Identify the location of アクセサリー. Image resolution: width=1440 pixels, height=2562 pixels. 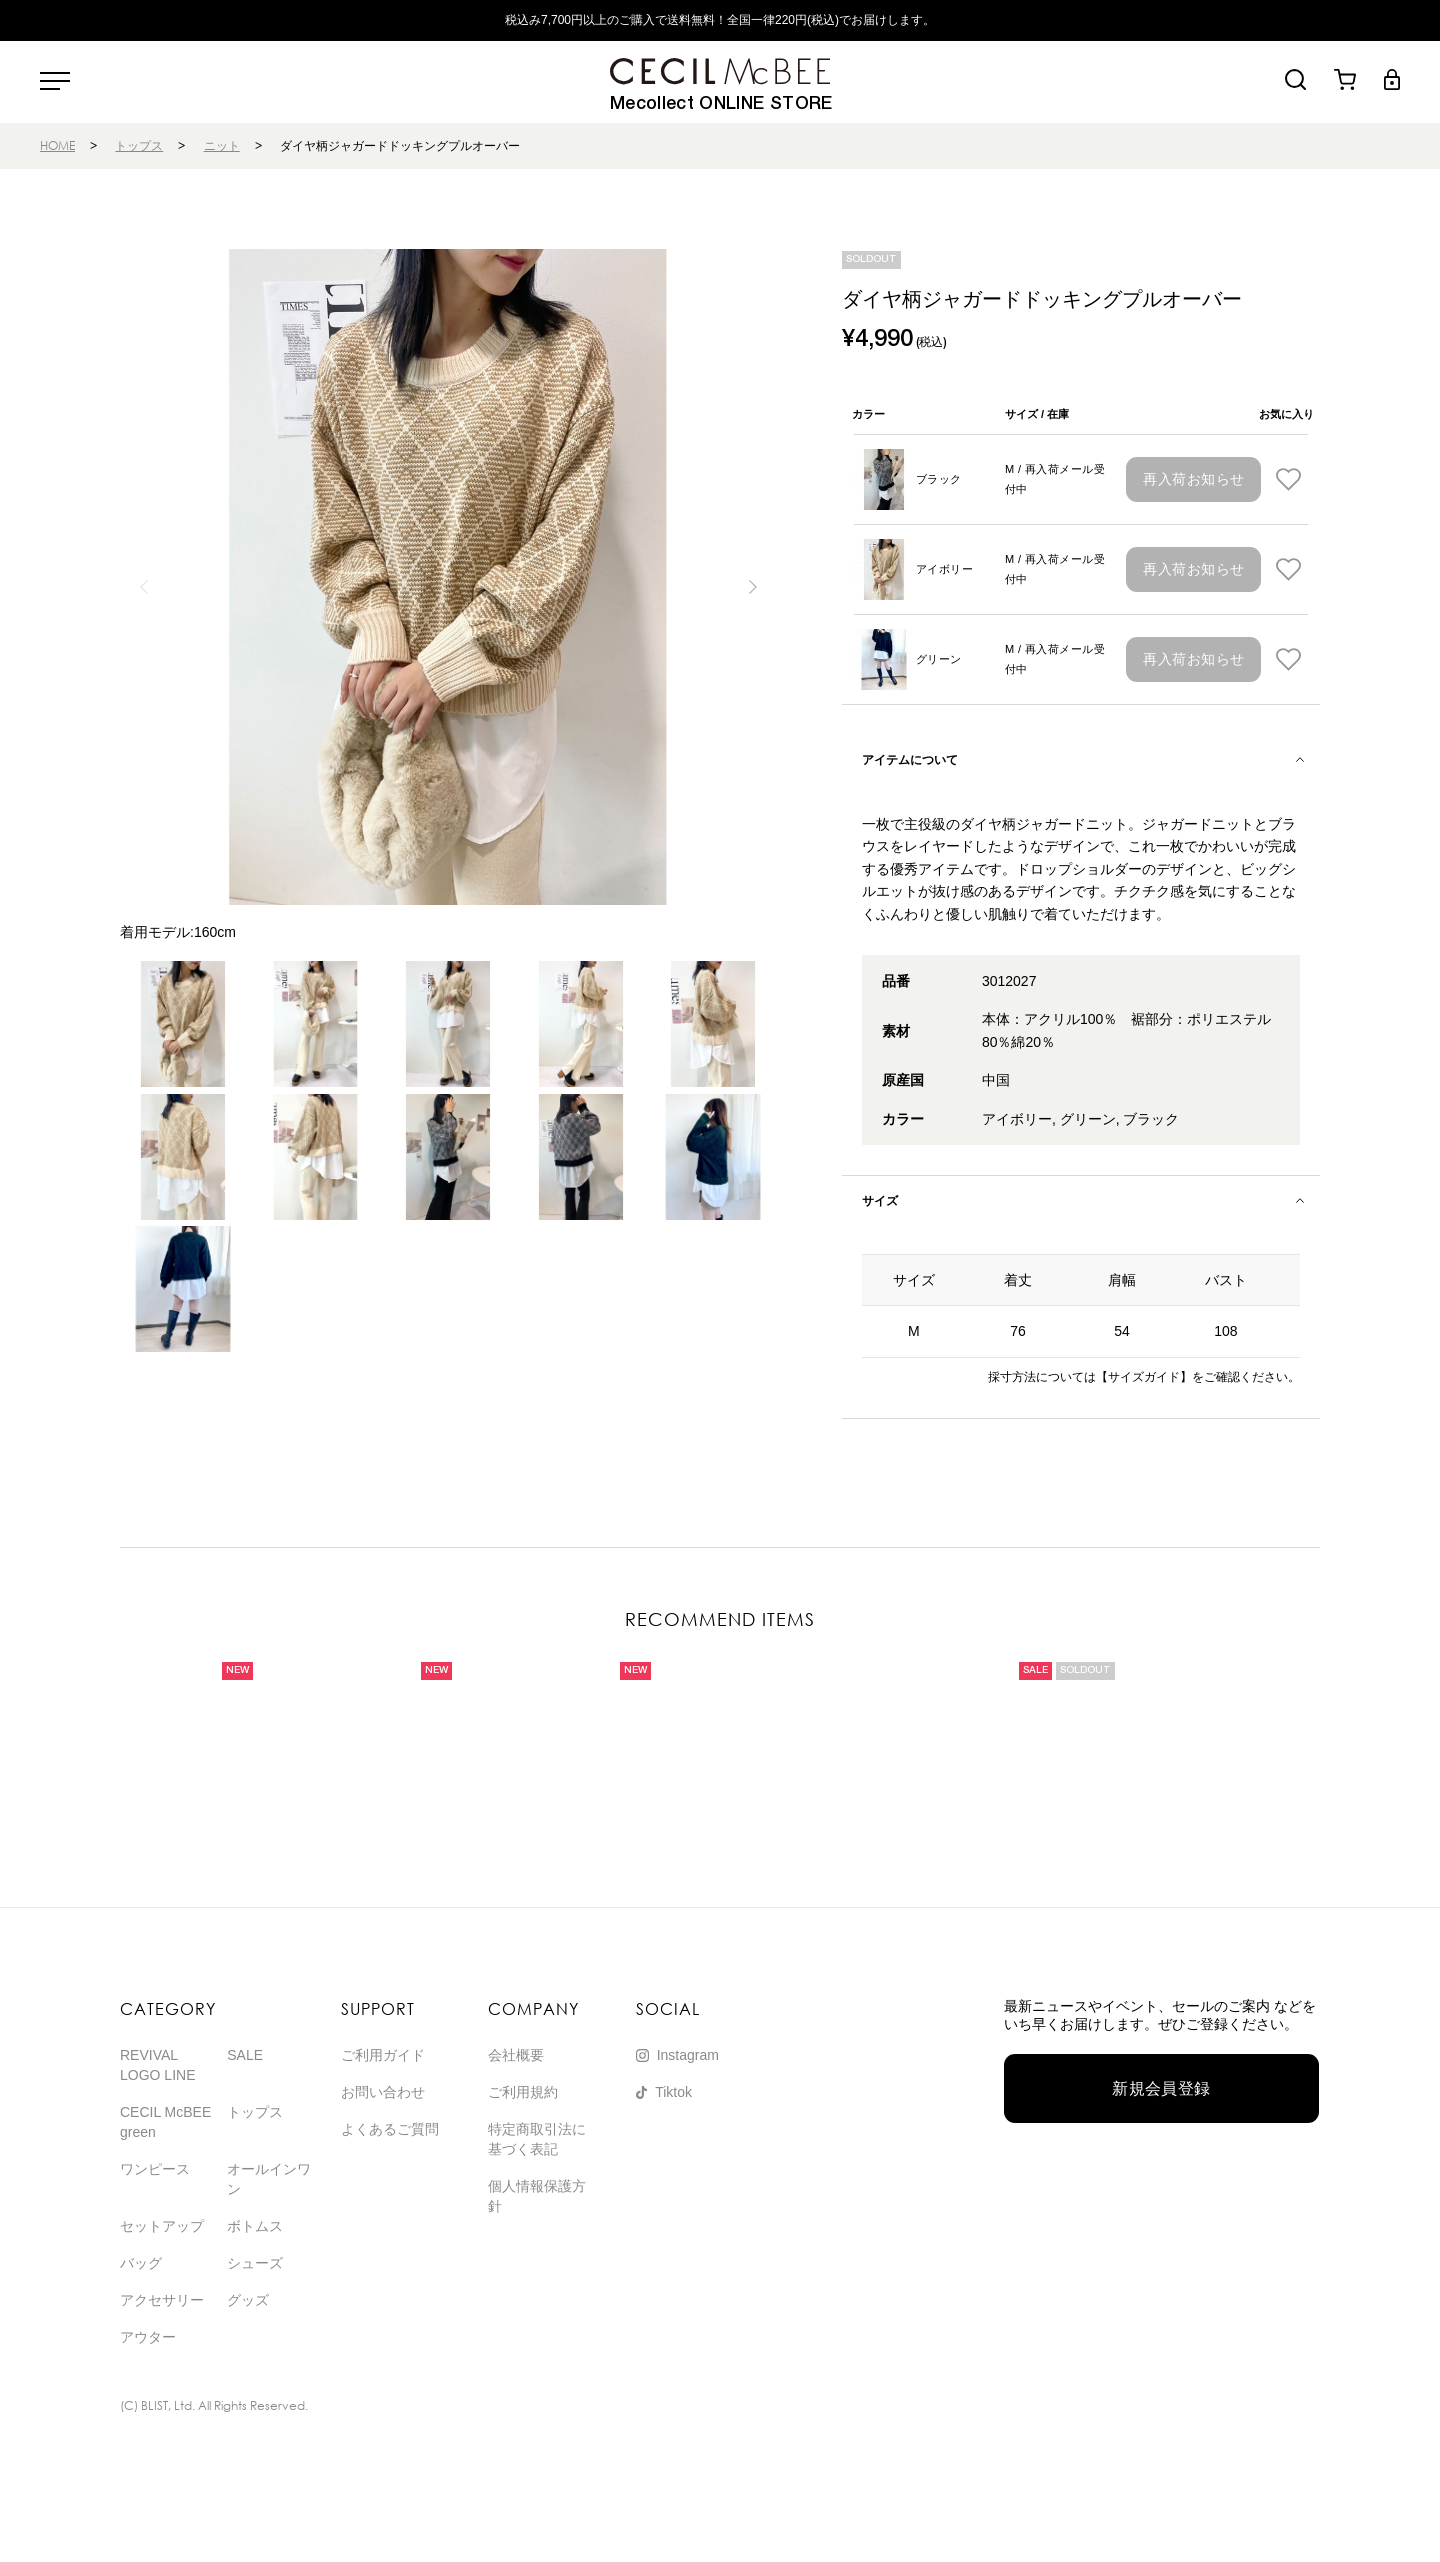
(162, 2300).